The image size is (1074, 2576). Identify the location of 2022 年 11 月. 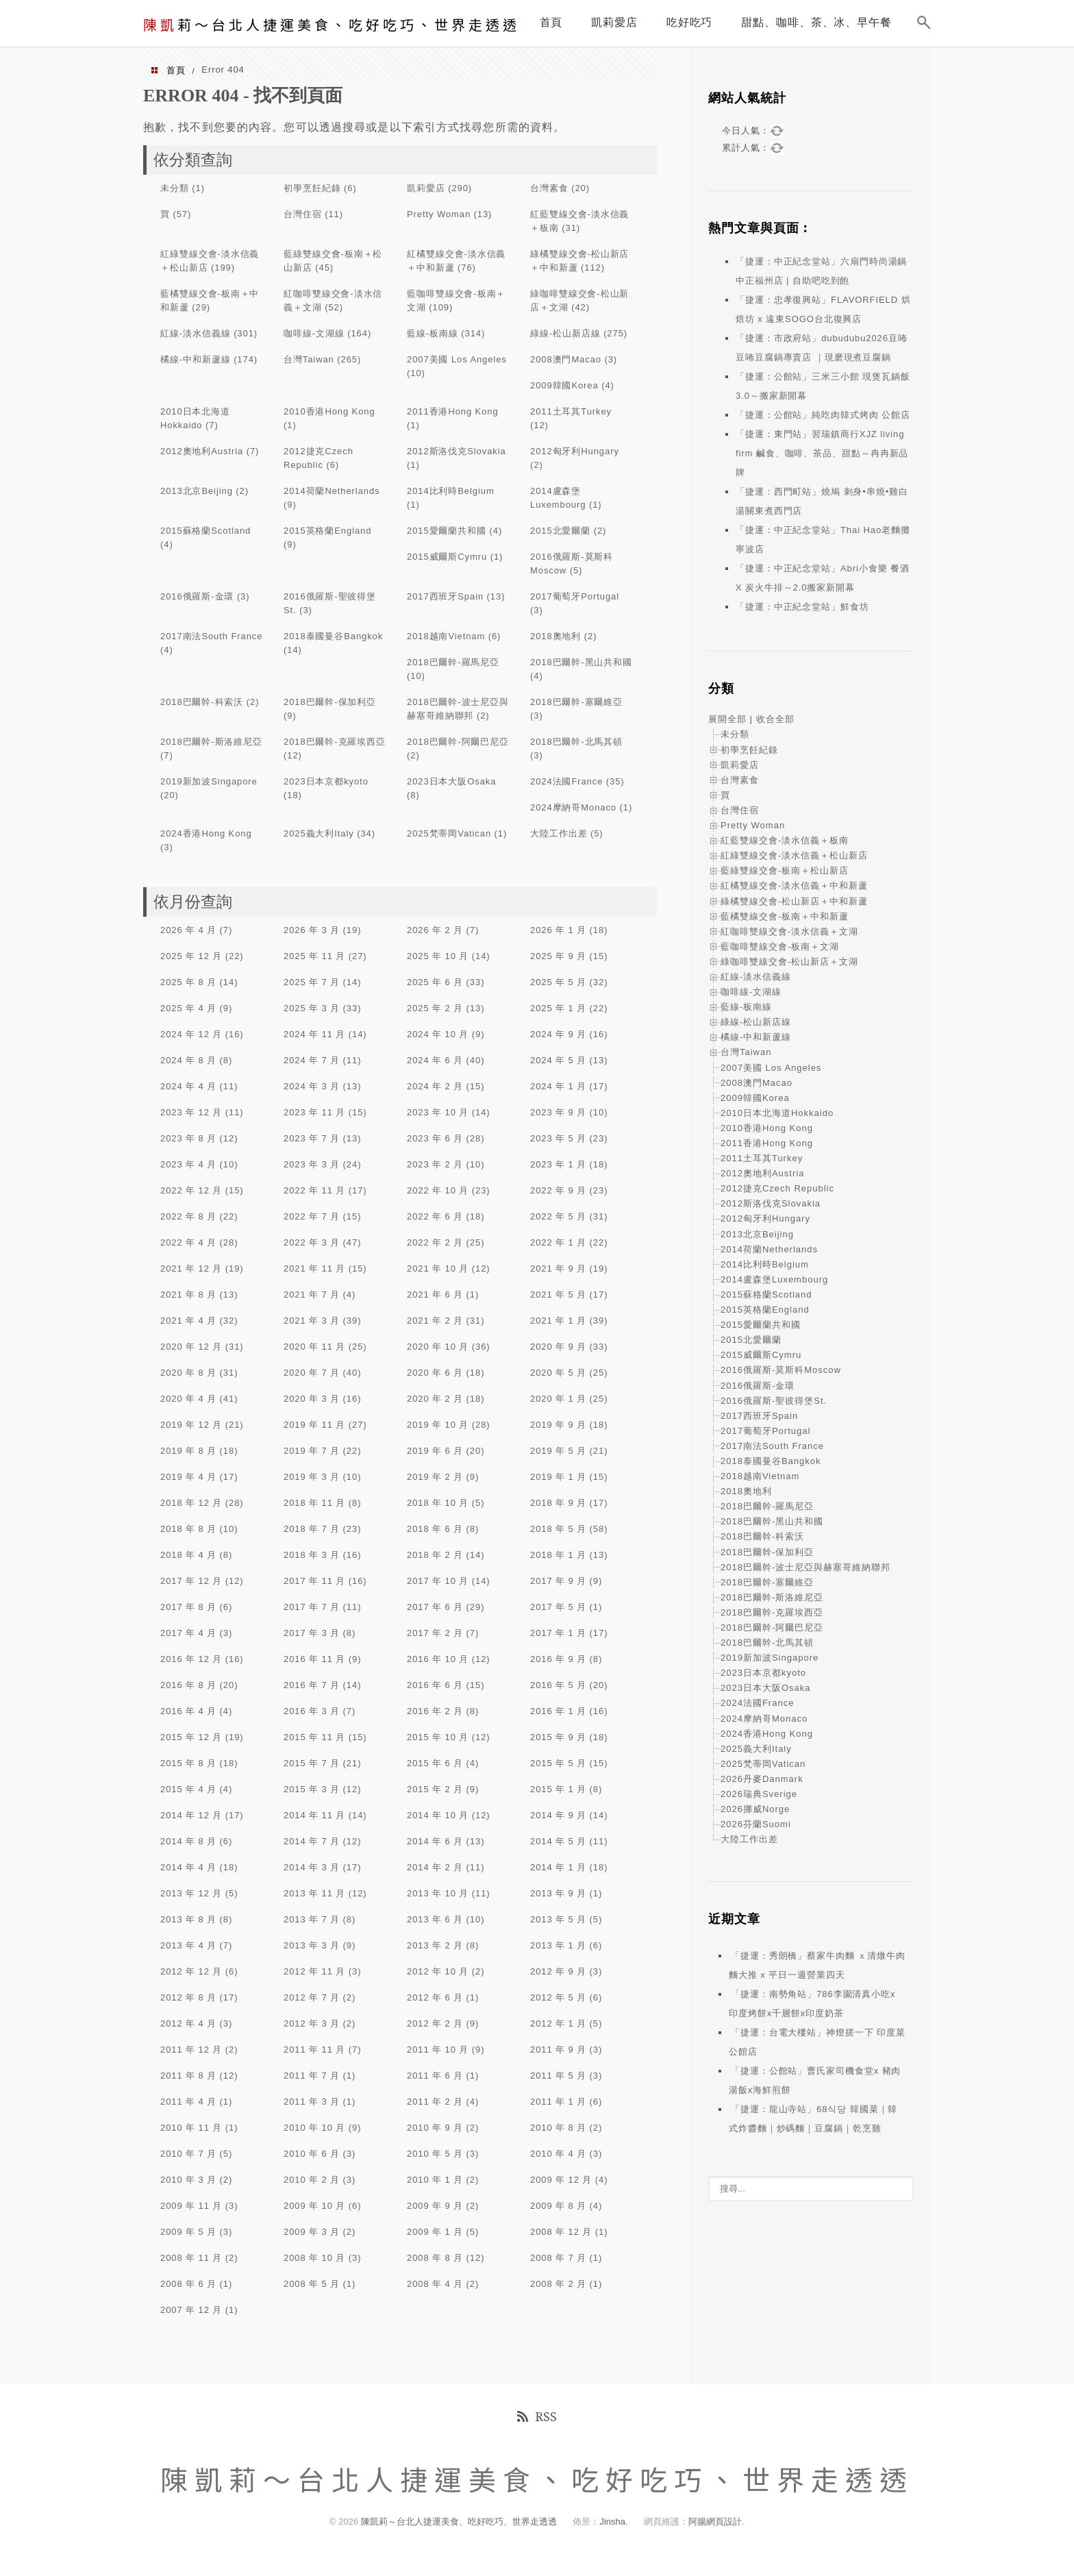
(314, 1190).